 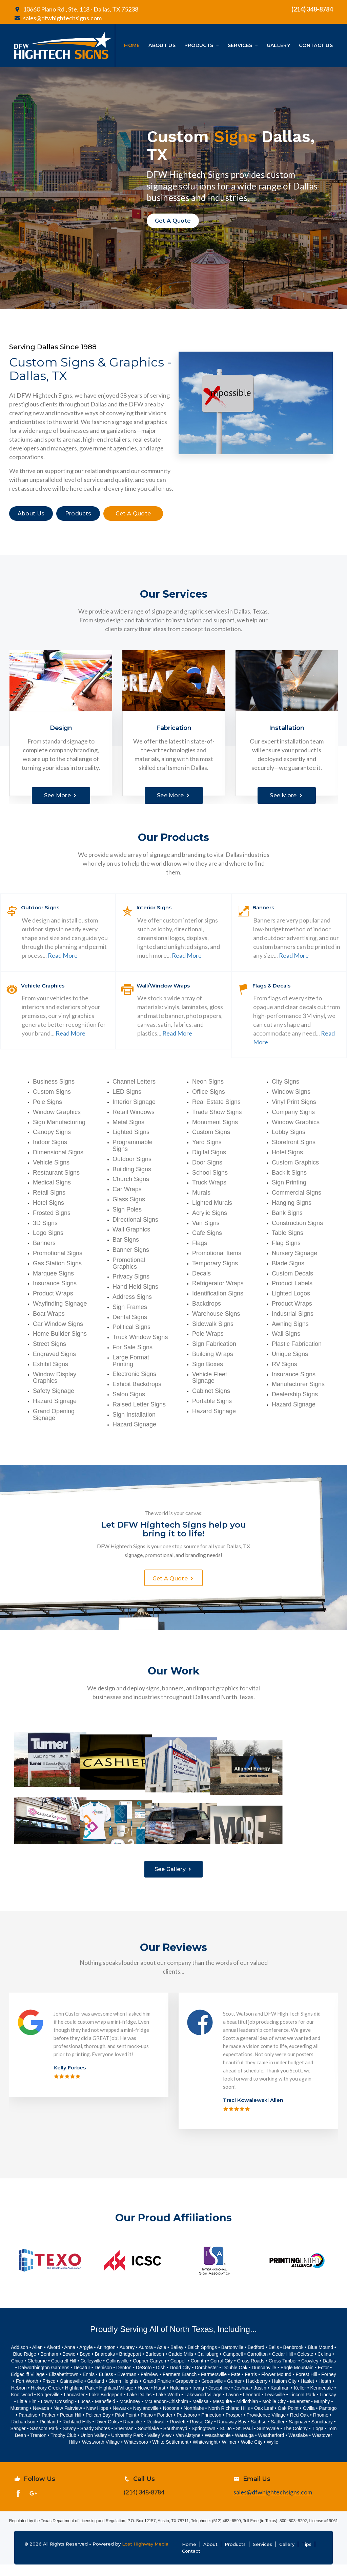 What do you see at coordinates (37, 2359) in the screenshot?
I see `Allen` at bounding box center [37, 2359].